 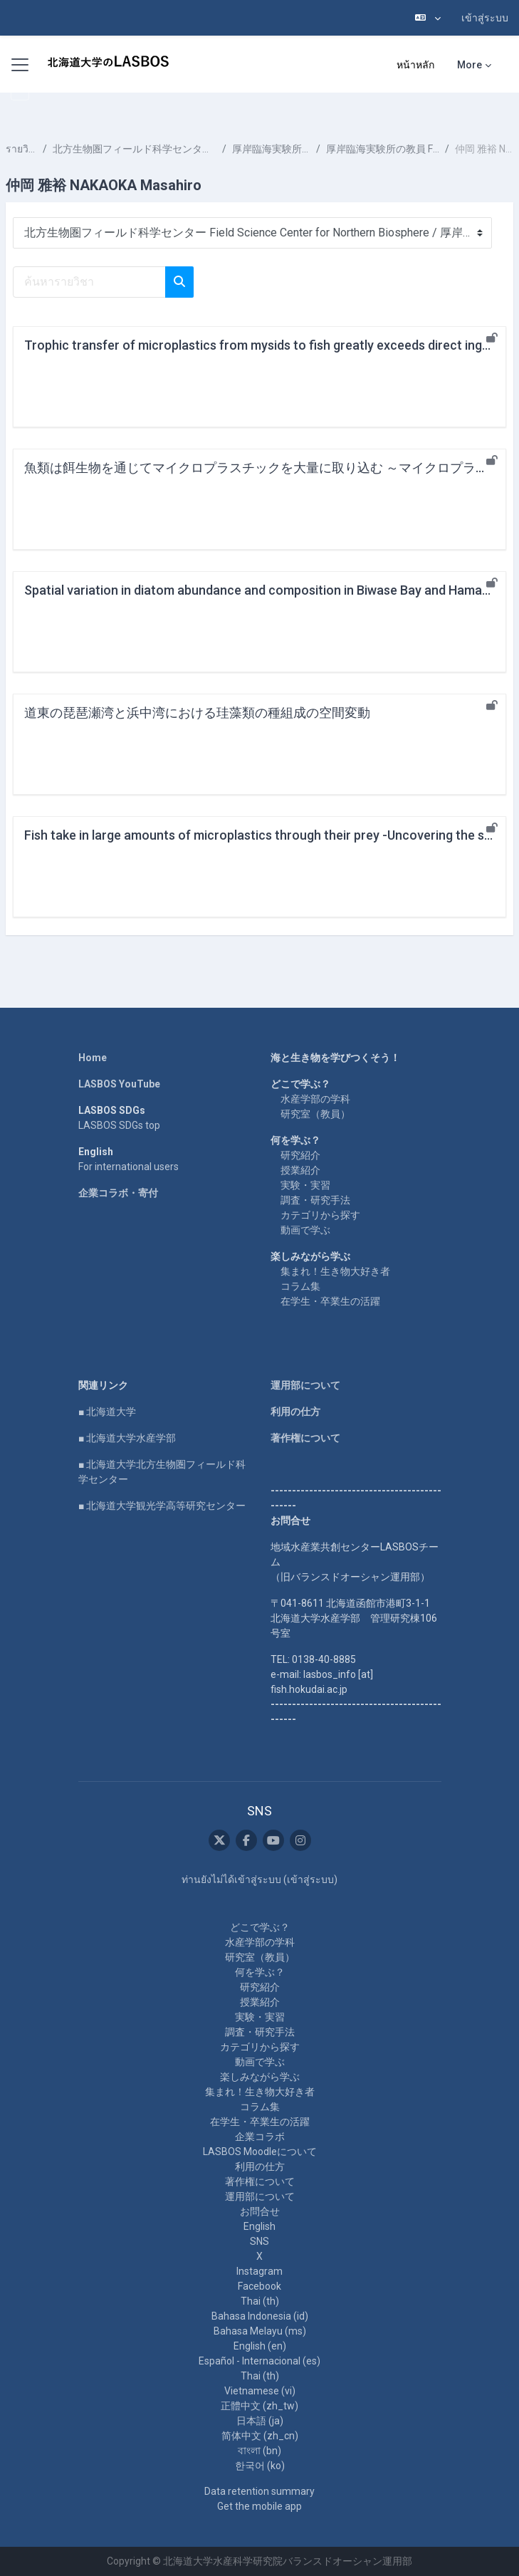 What do you see at coordinates (119, 1125) in the screenshot?
I see `LASBOS SDGs top` at bounding box center [119, 1125].